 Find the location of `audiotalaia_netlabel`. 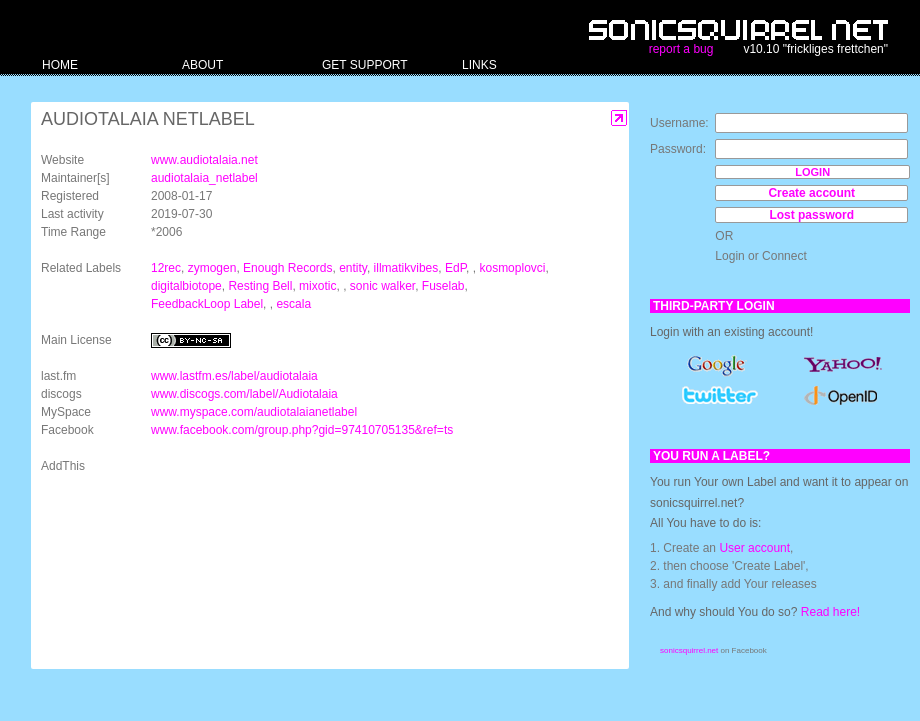

audiotalaia_netlabel is located at coordinates (204, 178).